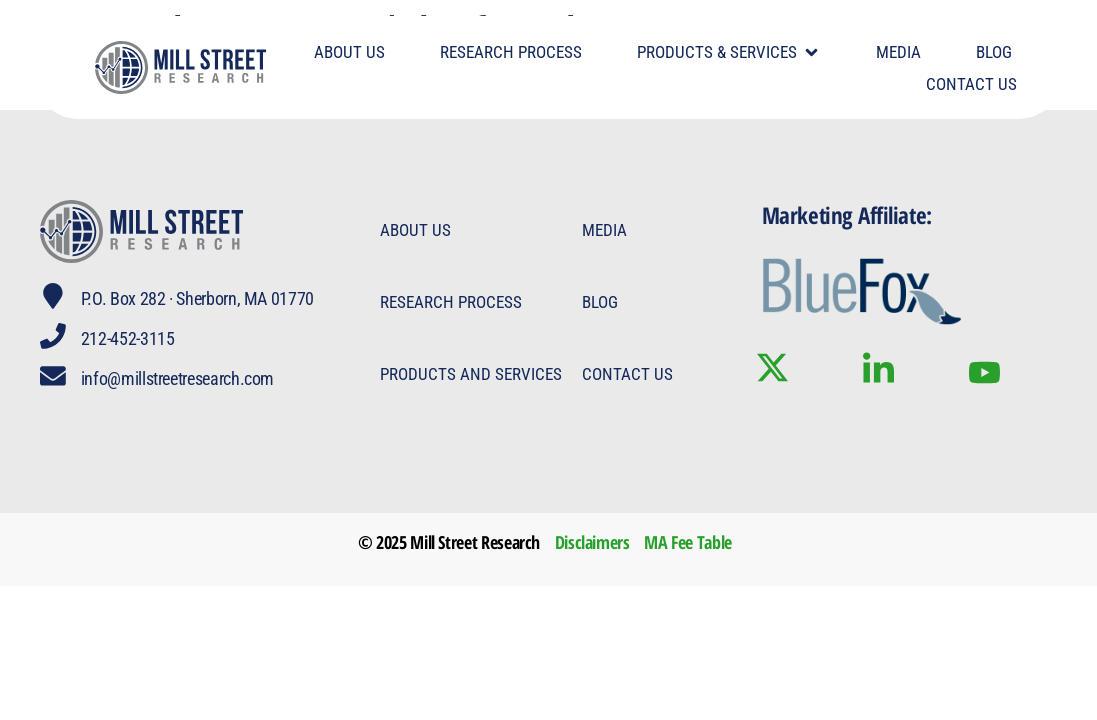 This screenshot has height=720, width=1097. What do you see at coordinates (54, 297) in the screenshot?
I see `[P.O. Box 282 · Sherborn, MA 01770]` at bounding box center [54, 297].